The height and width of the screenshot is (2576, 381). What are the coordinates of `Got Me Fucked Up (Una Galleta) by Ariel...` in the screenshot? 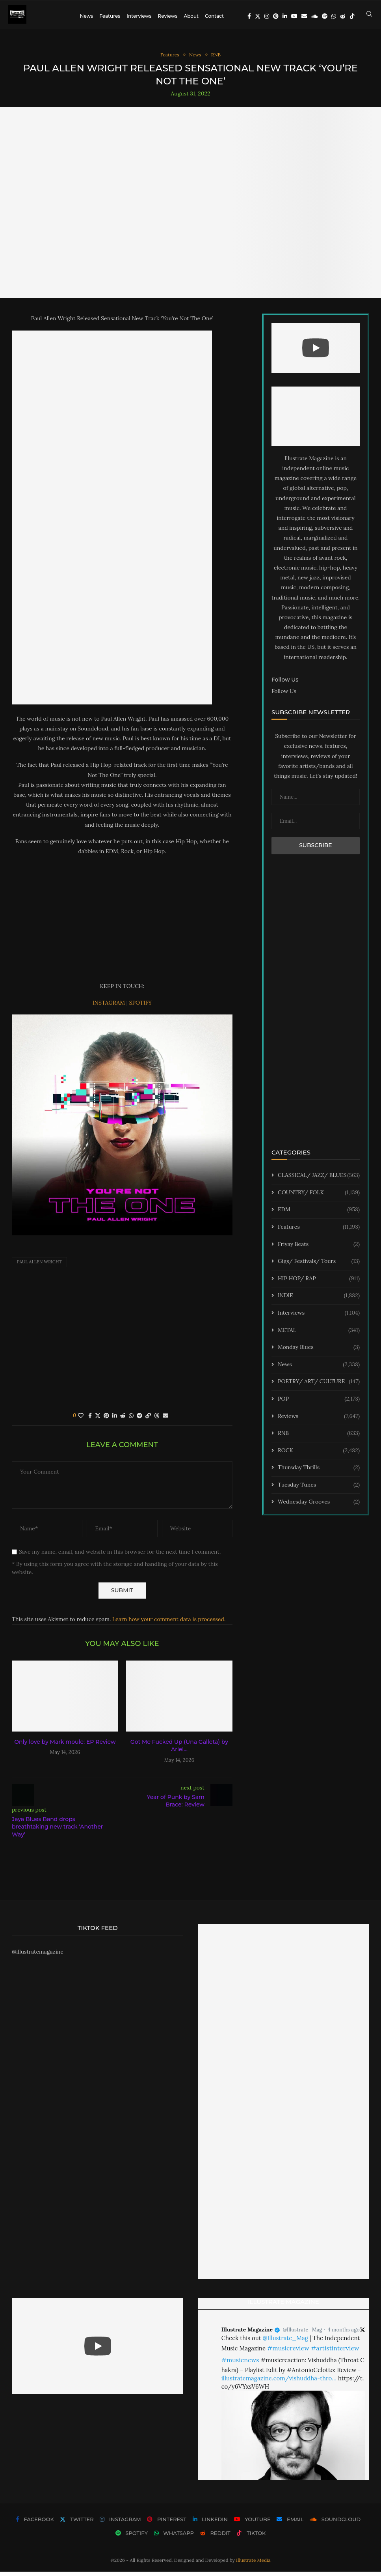 It's located at (179, 1750).